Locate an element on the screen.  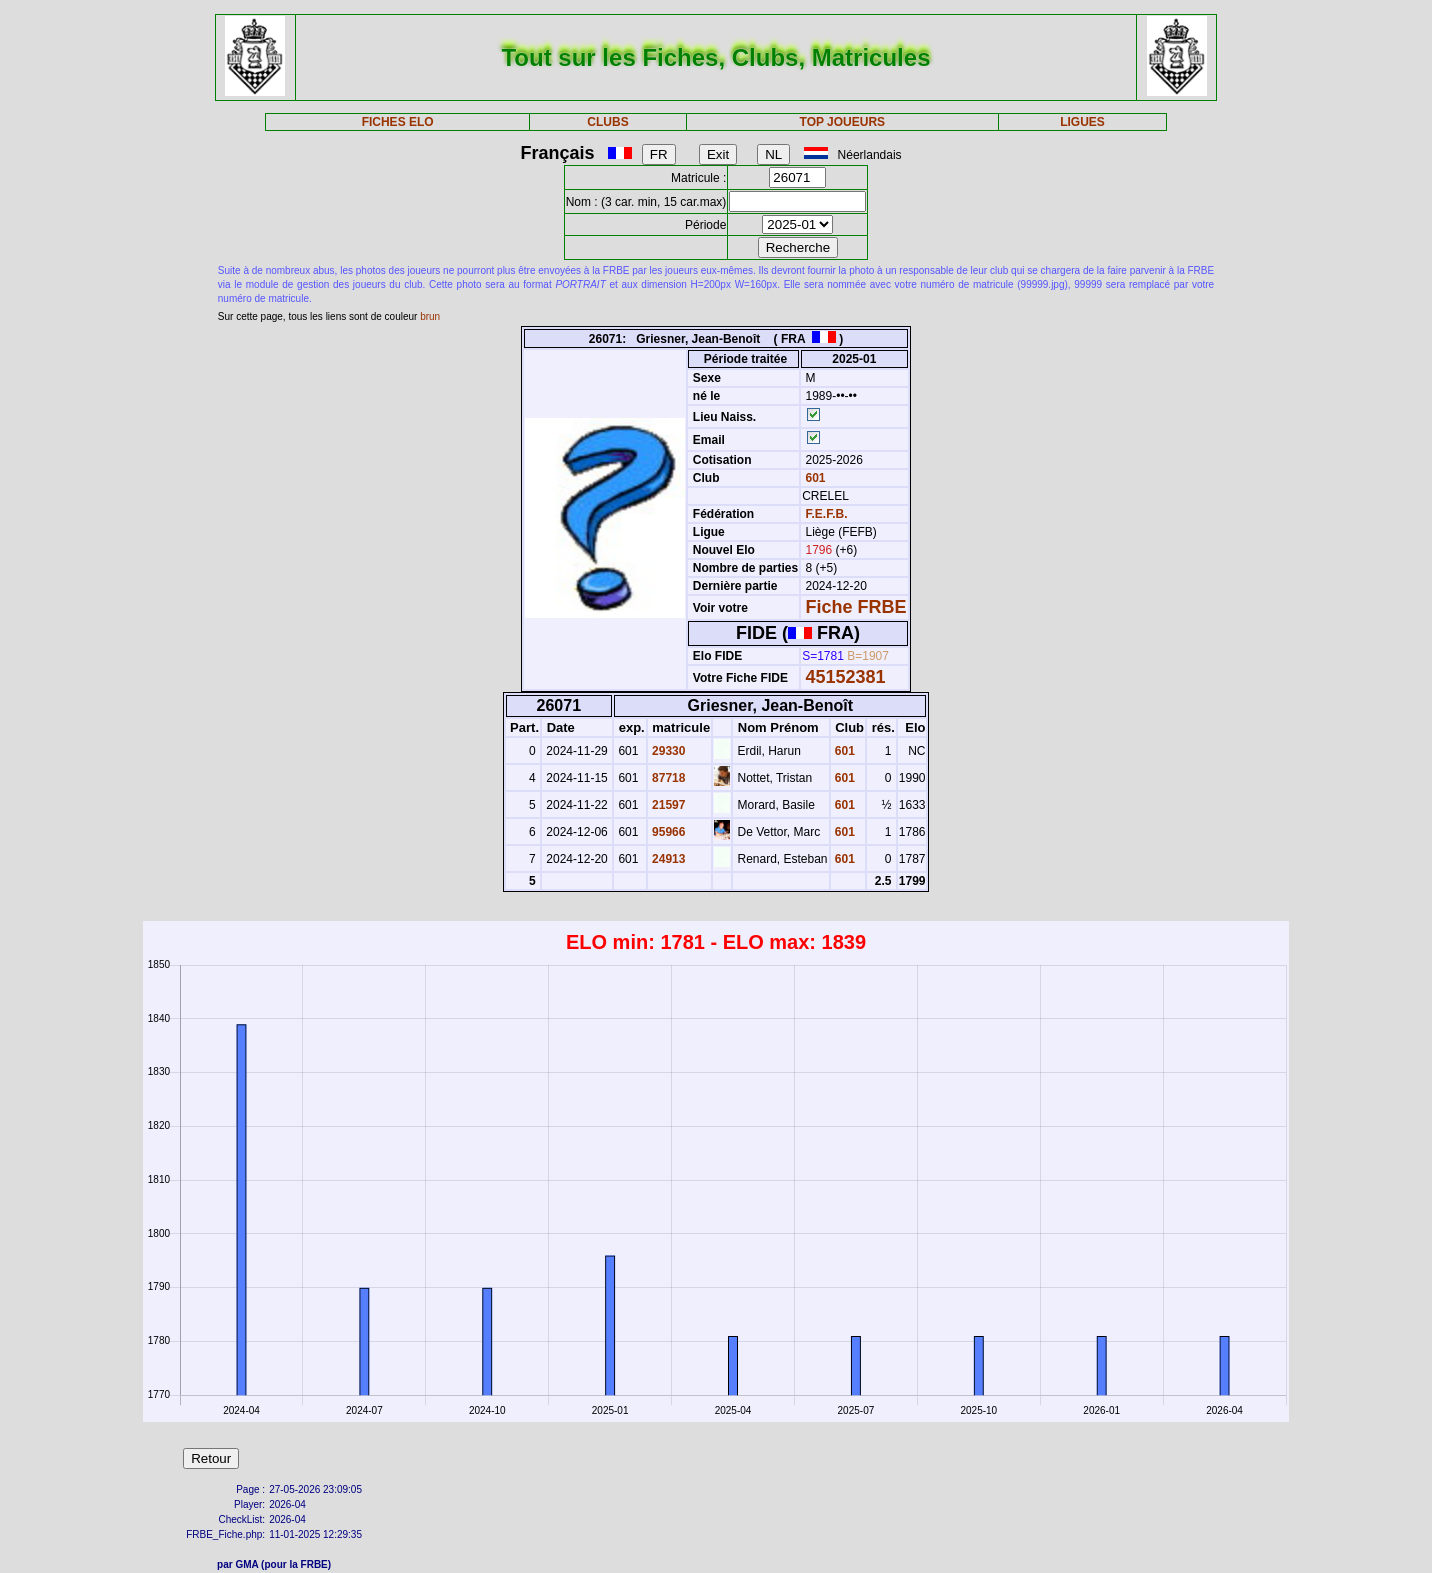
FICHES ELO is located at coordinates (398, 122).